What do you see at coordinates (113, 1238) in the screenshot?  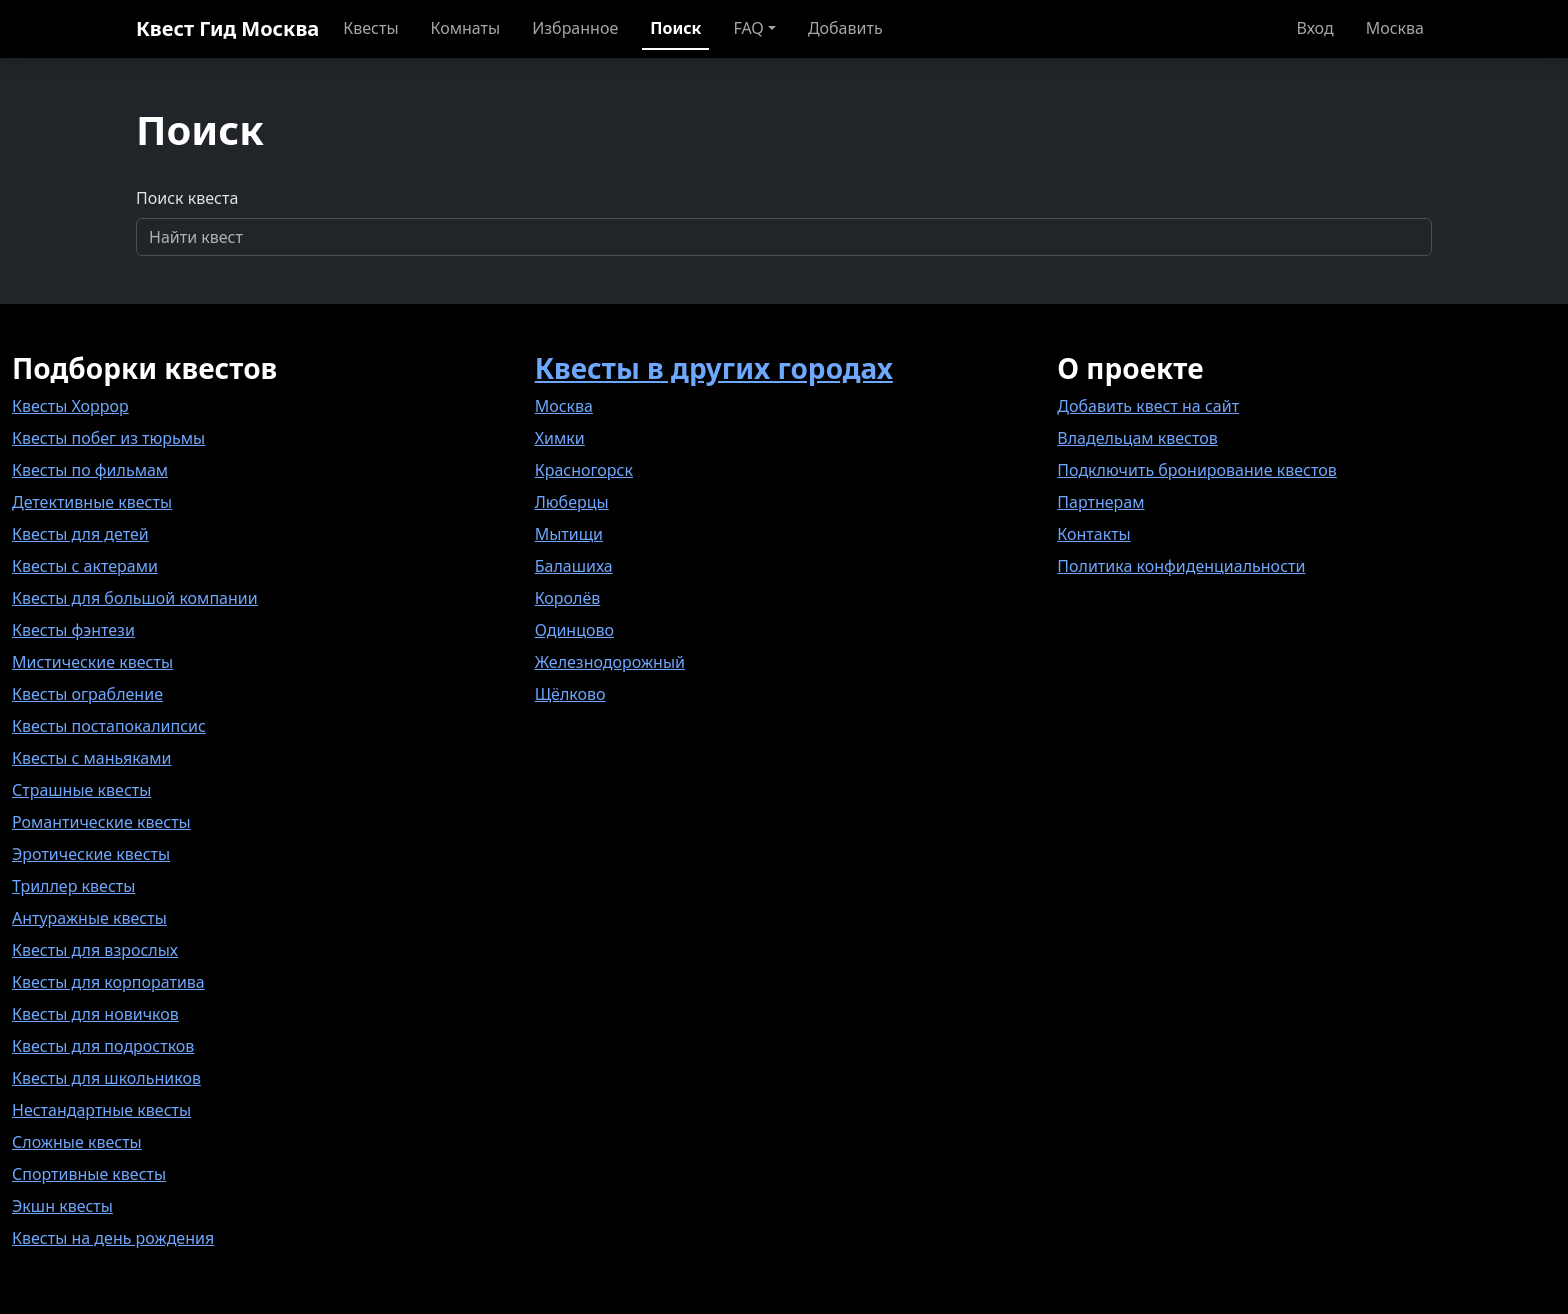 I see `Квесты на день рождения` at bounding box center [113, 1238].